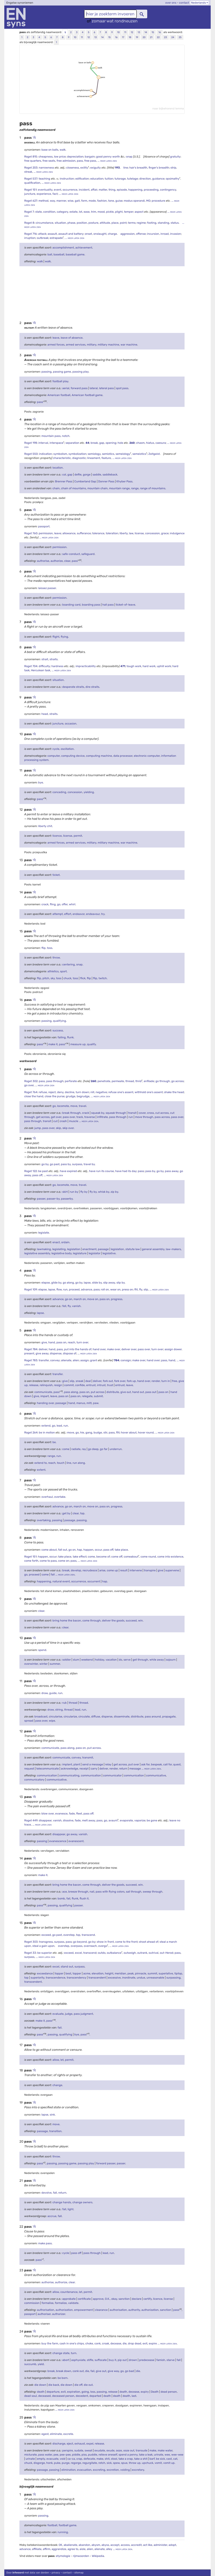 This screenshot has height=2576, width=215. I want to click on hard work, so click(149, 666).